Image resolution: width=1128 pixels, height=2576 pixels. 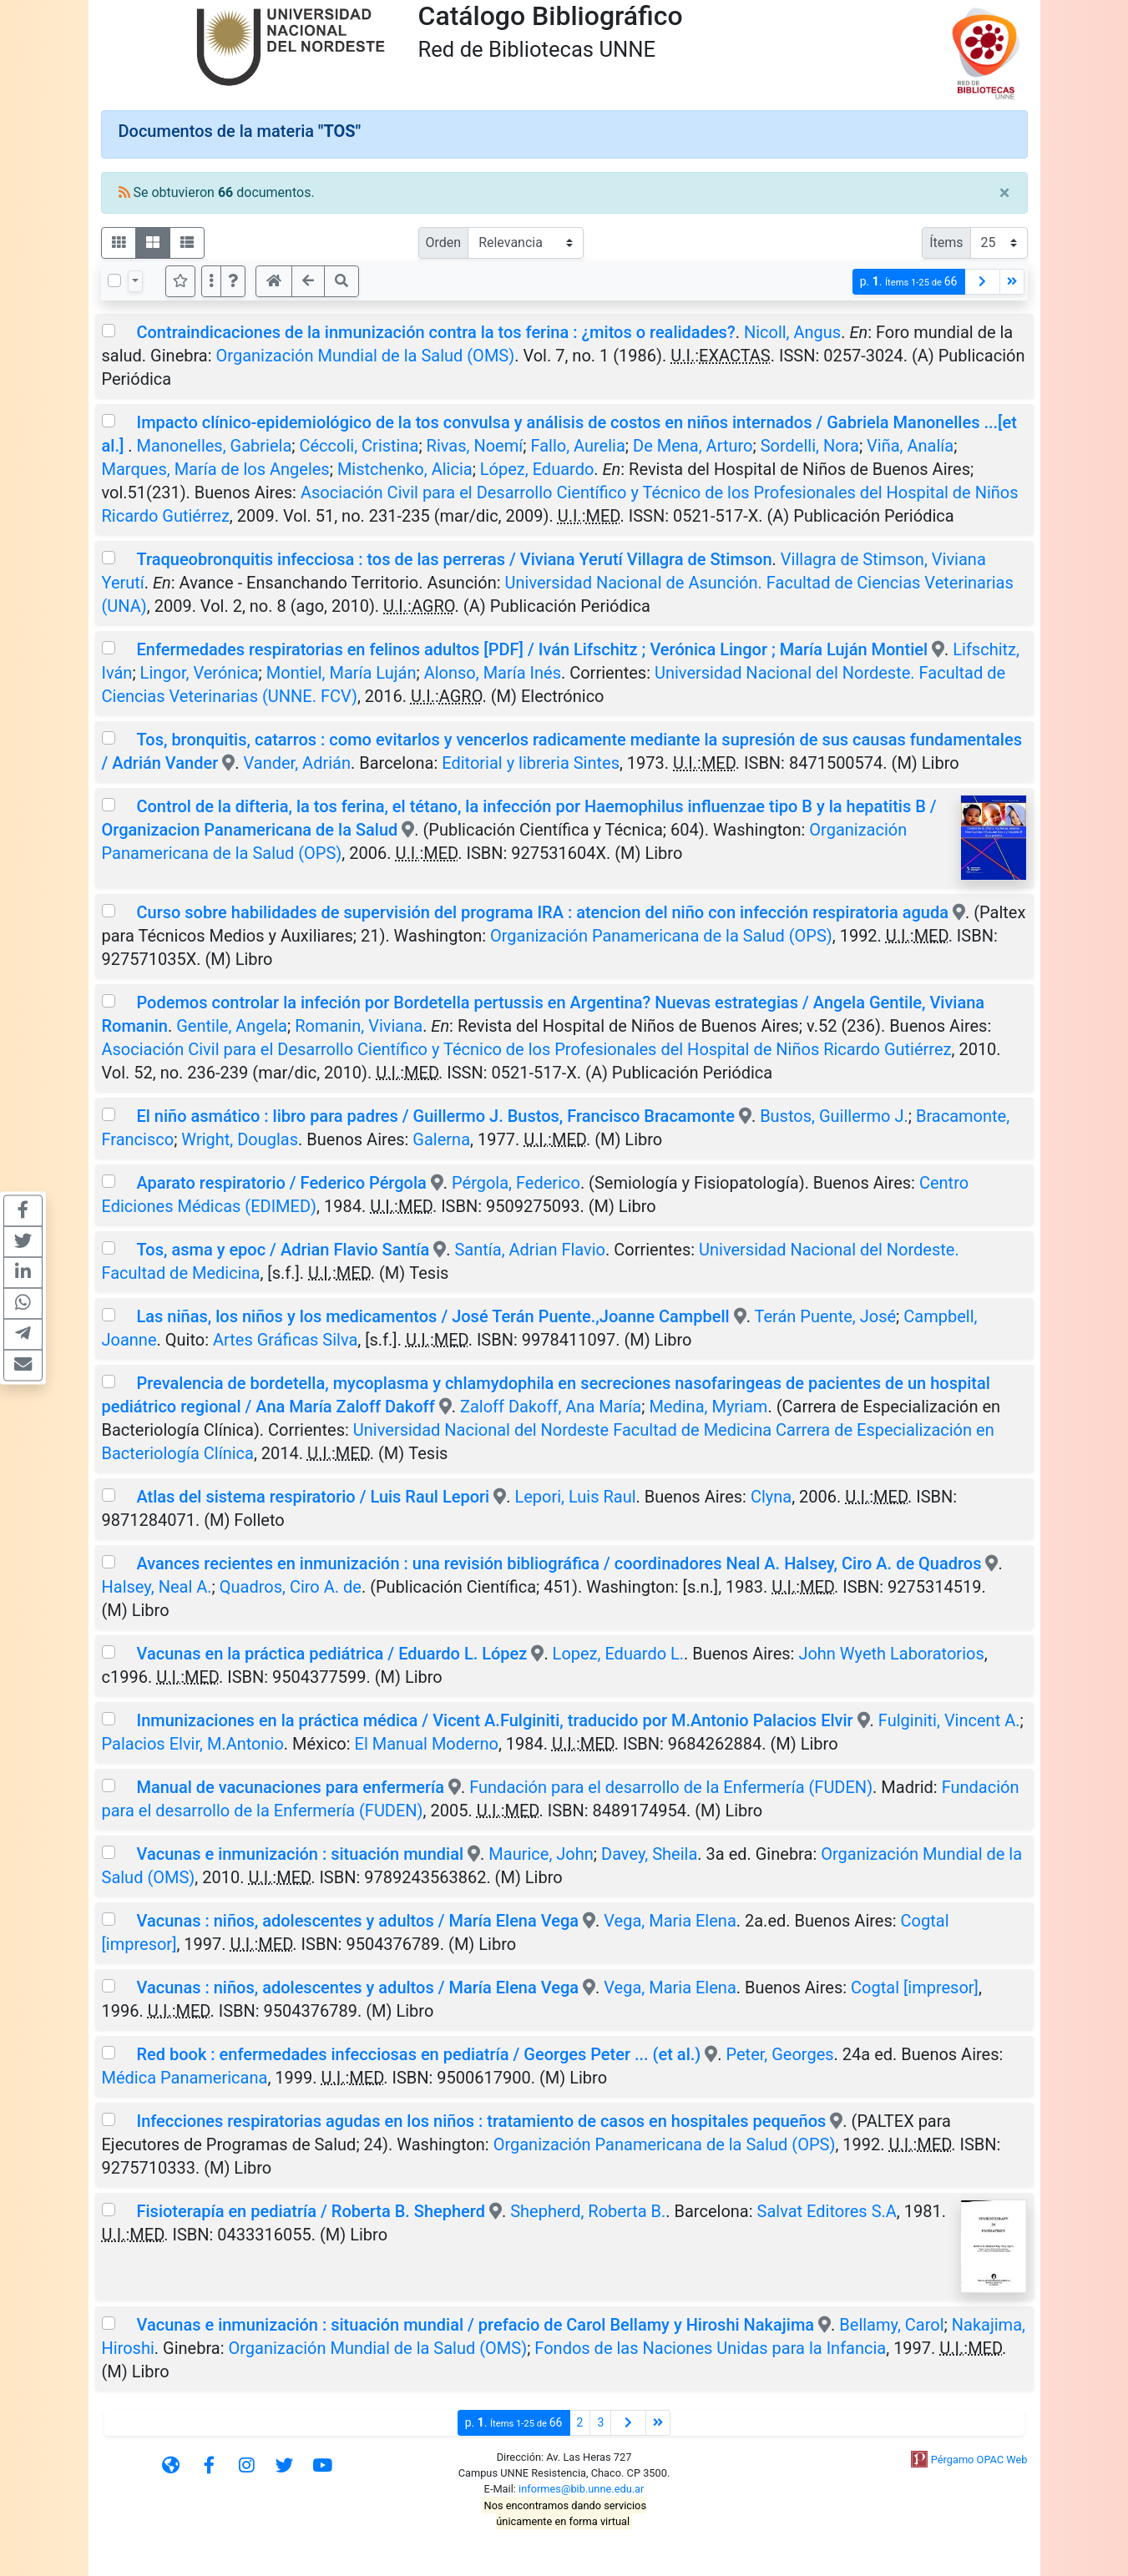 I want to click on Infecciones respiratorias agudas en los niños : tratamiento de casos en hospitales pequeños, so click(x=481, y=2121).